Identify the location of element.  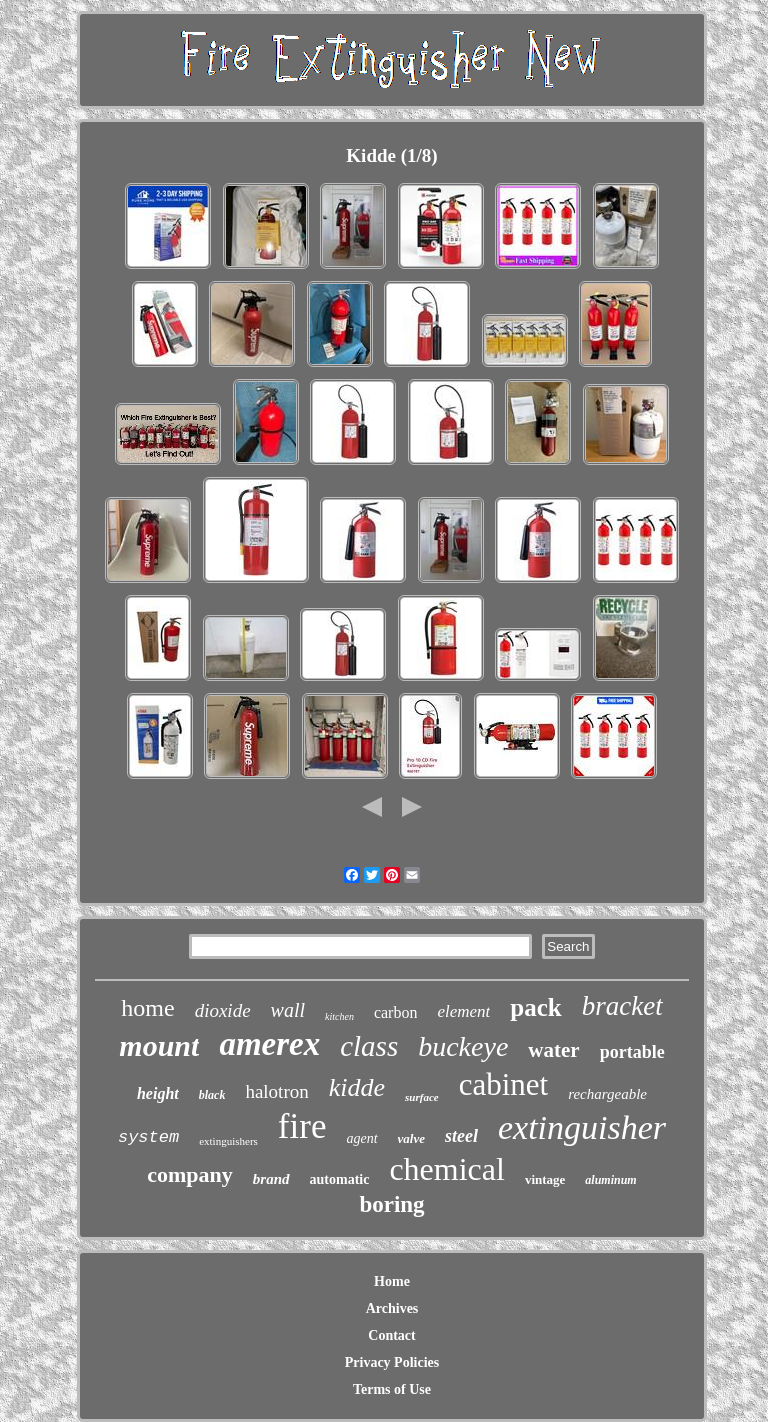
(463, 1011).